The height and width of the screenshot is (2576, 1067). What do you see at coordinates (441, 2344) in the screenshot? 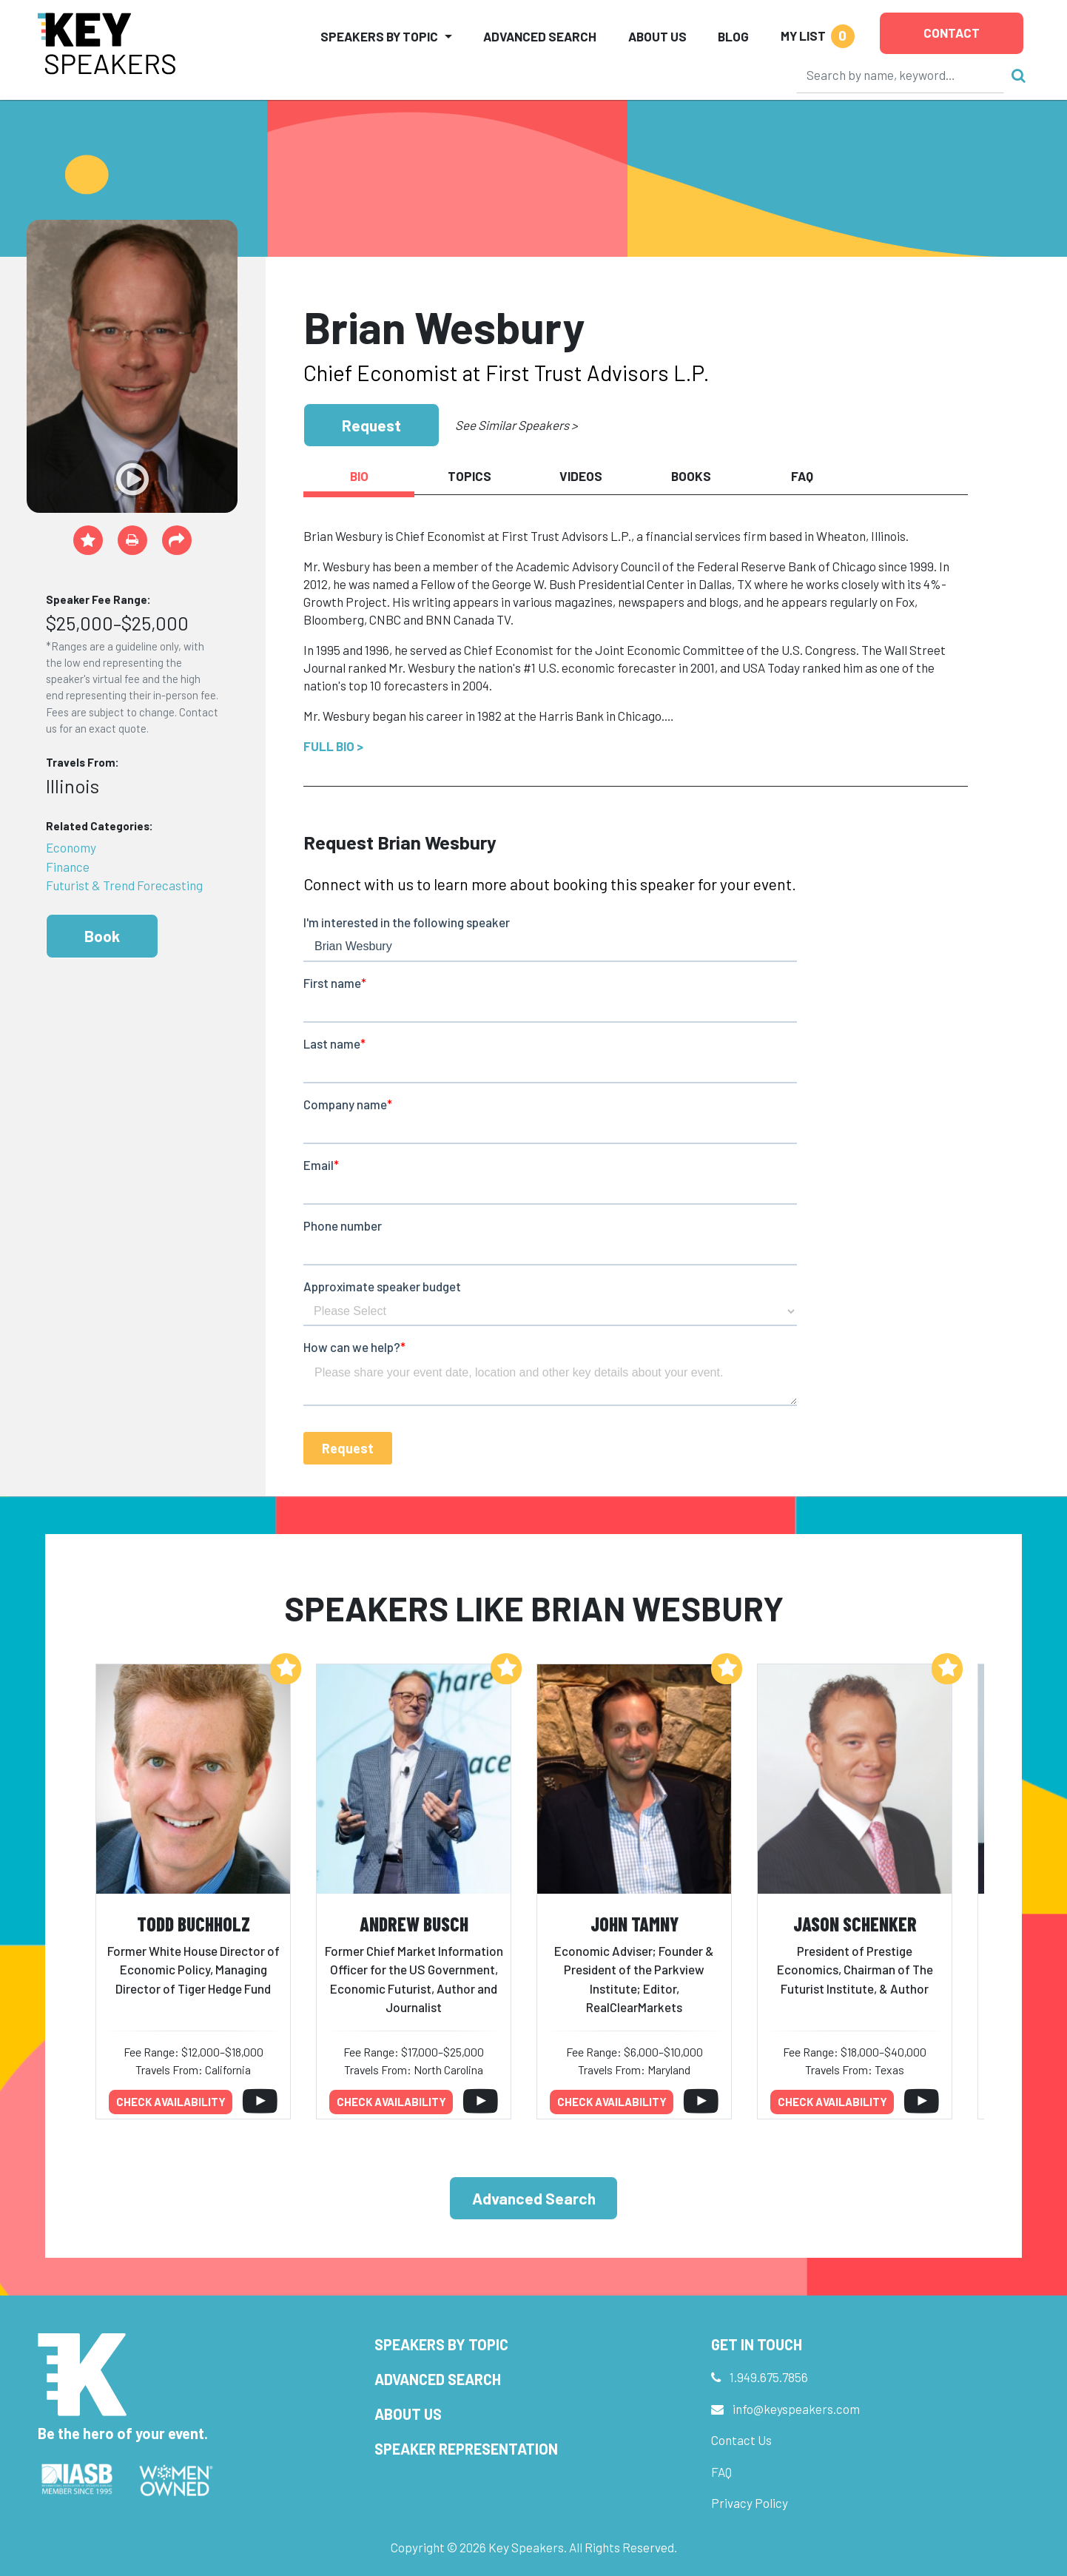
I see `Speakers by Topic` at bounding box center [441, 2344].